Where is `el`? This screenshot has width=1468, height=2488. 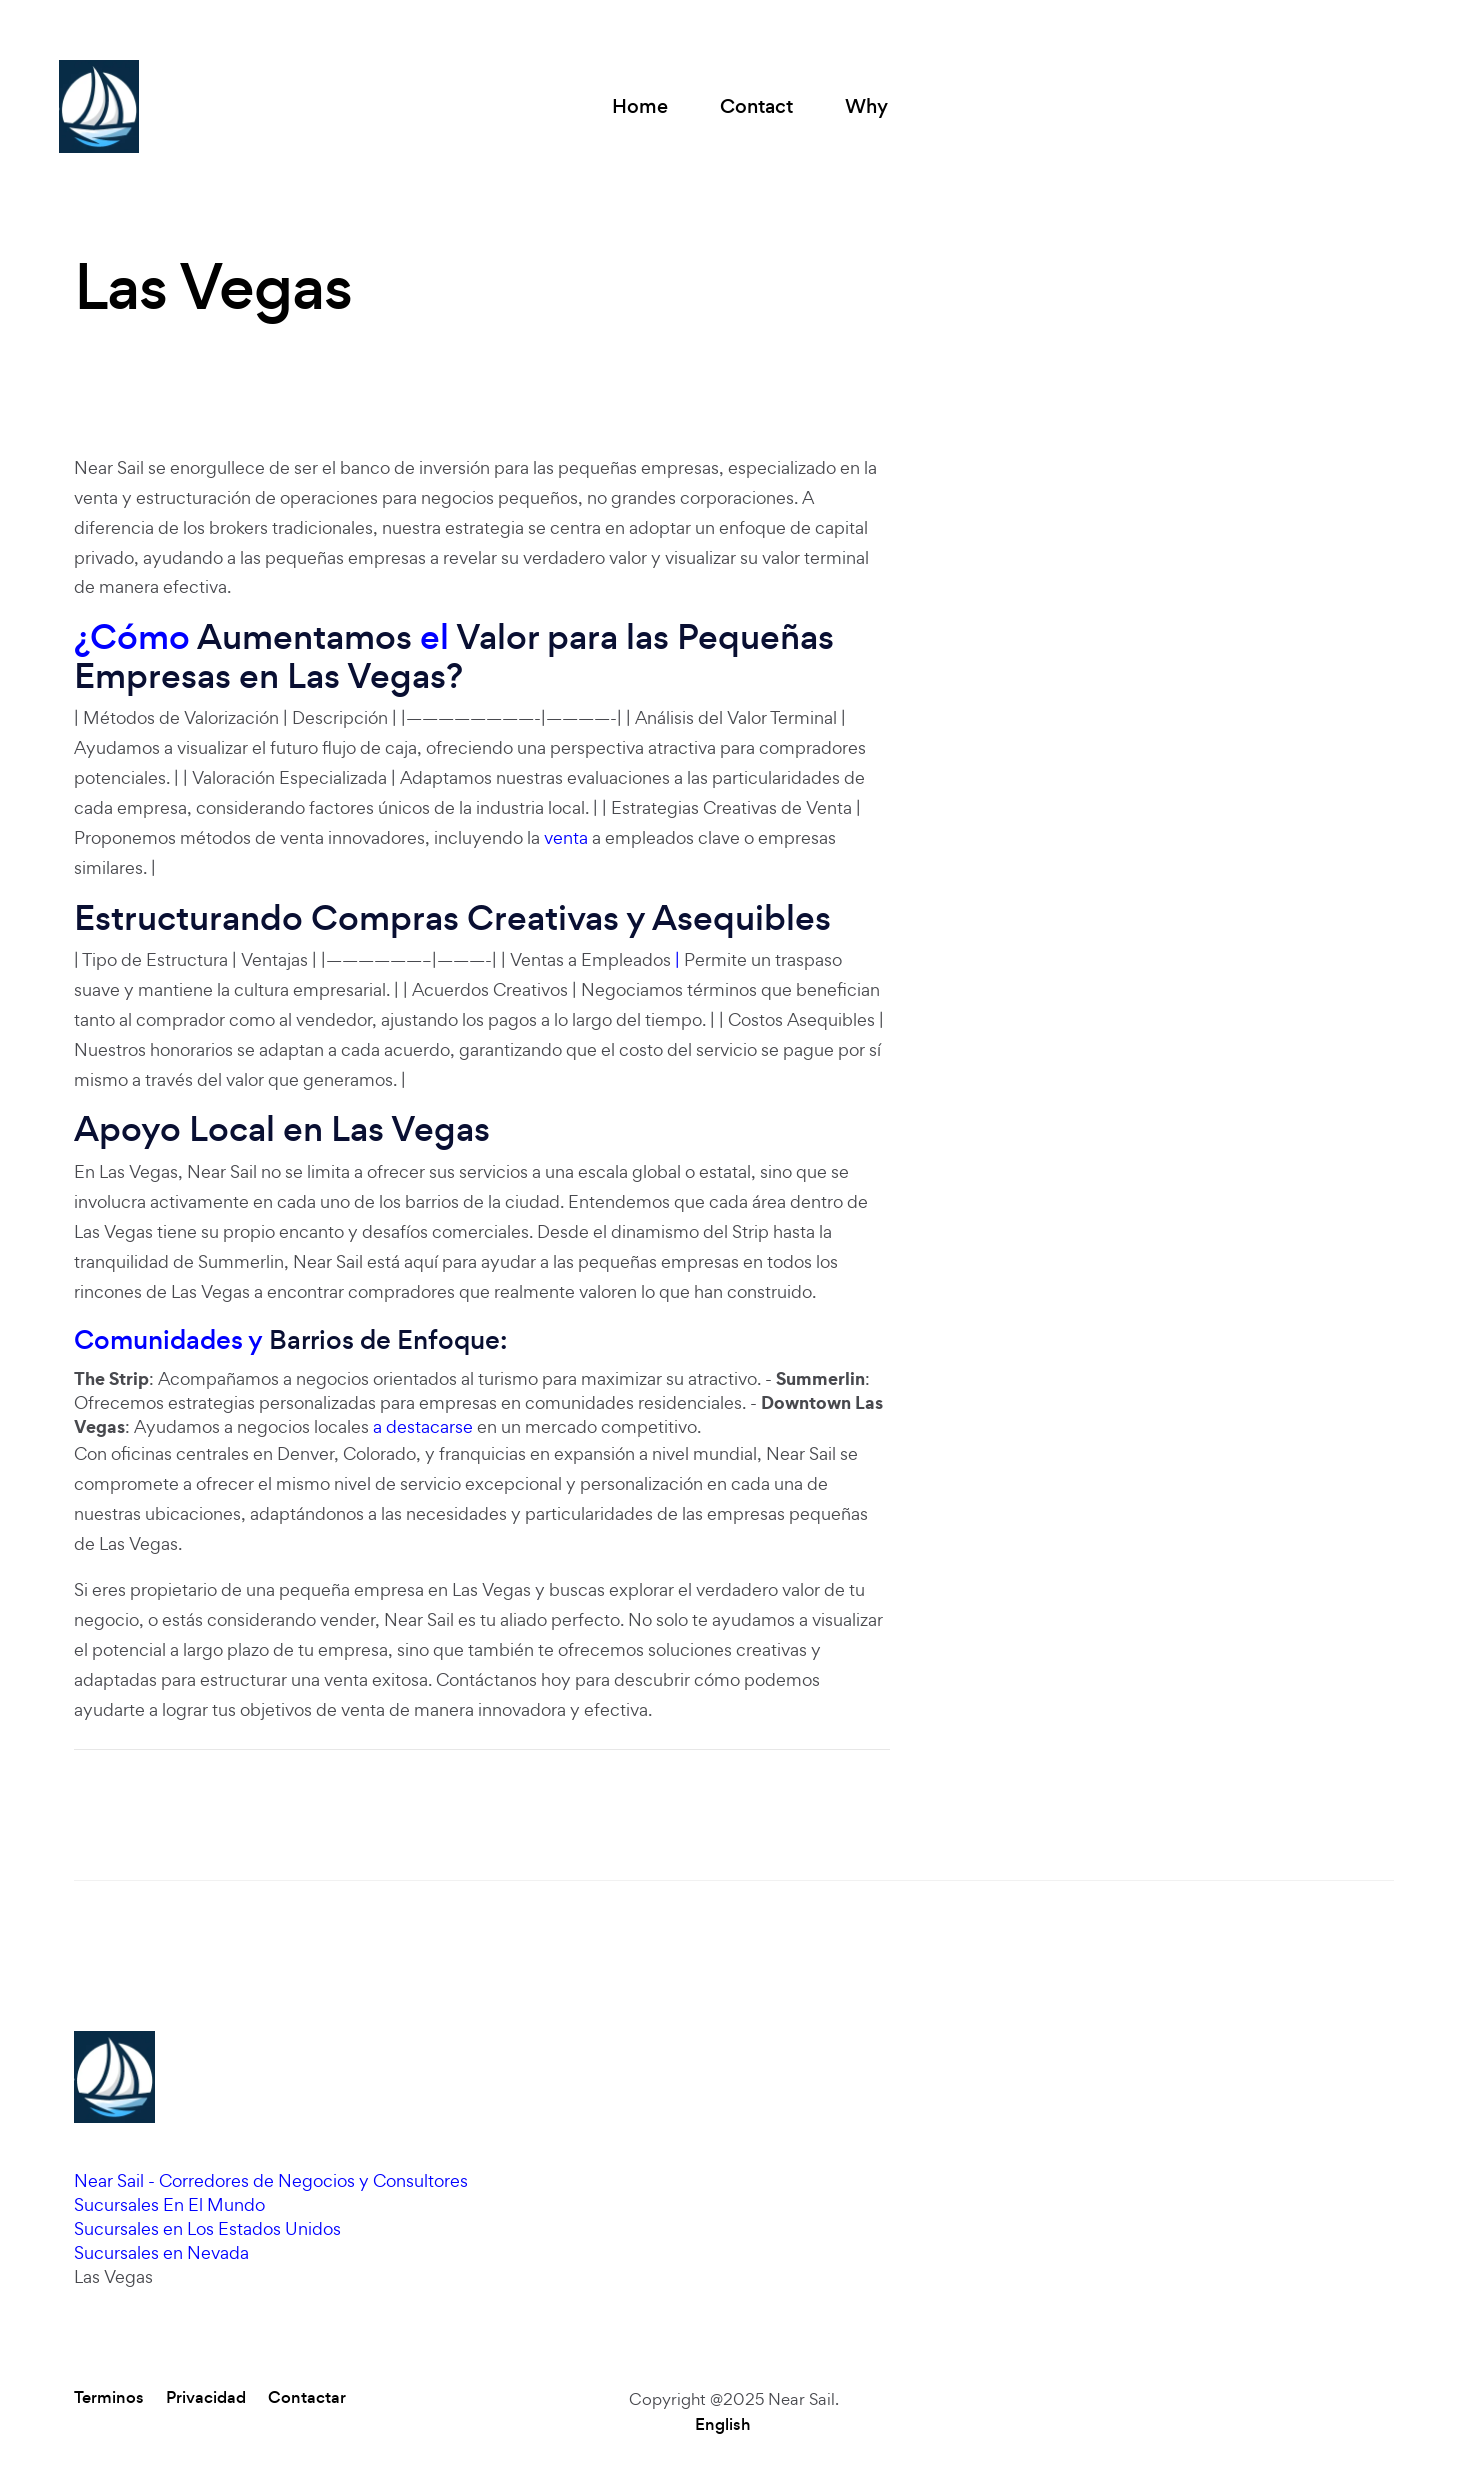
el is located at coordinates (434, 637).